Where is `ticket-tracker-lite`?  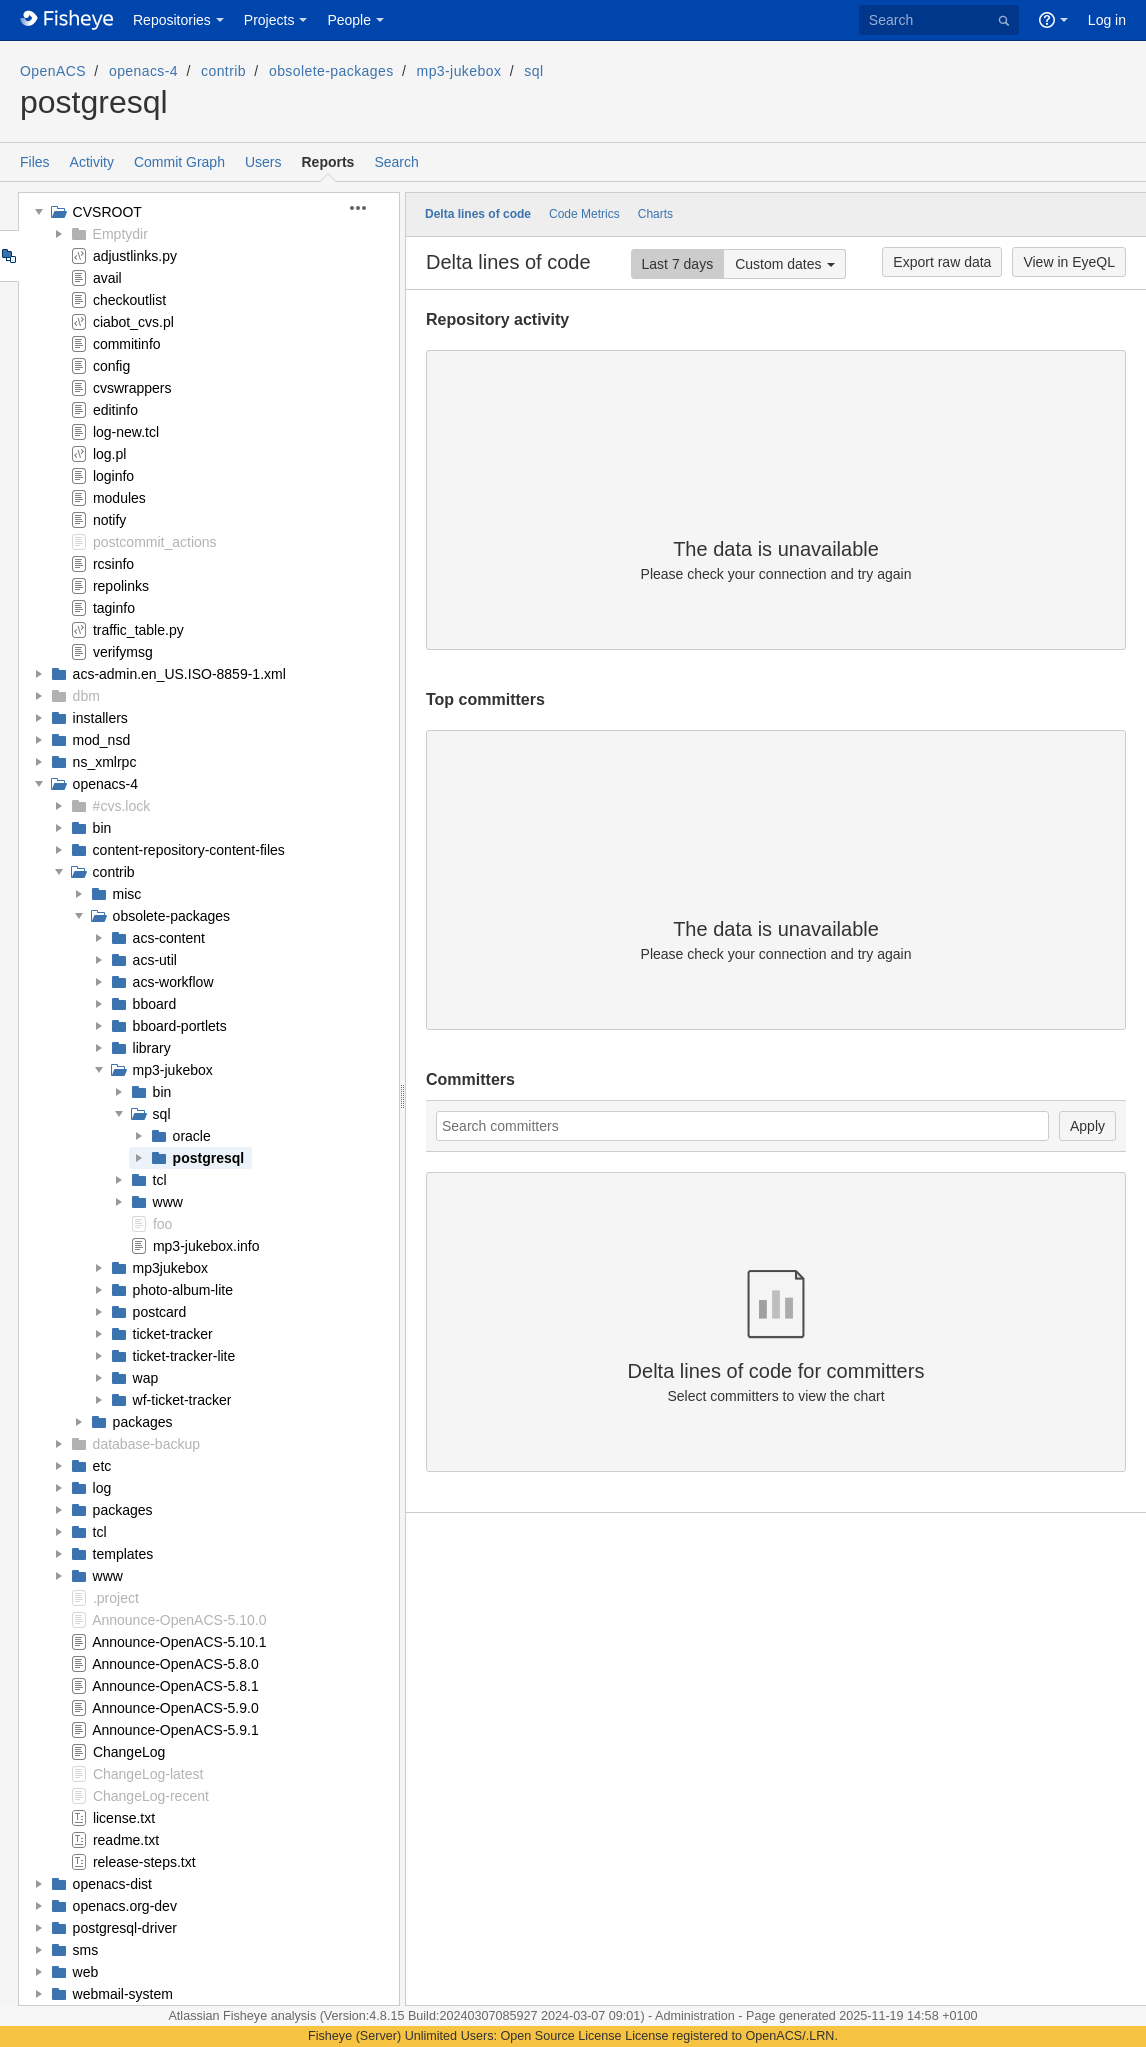
ticket-tracker-lite is located at coordinates (184, 1356).